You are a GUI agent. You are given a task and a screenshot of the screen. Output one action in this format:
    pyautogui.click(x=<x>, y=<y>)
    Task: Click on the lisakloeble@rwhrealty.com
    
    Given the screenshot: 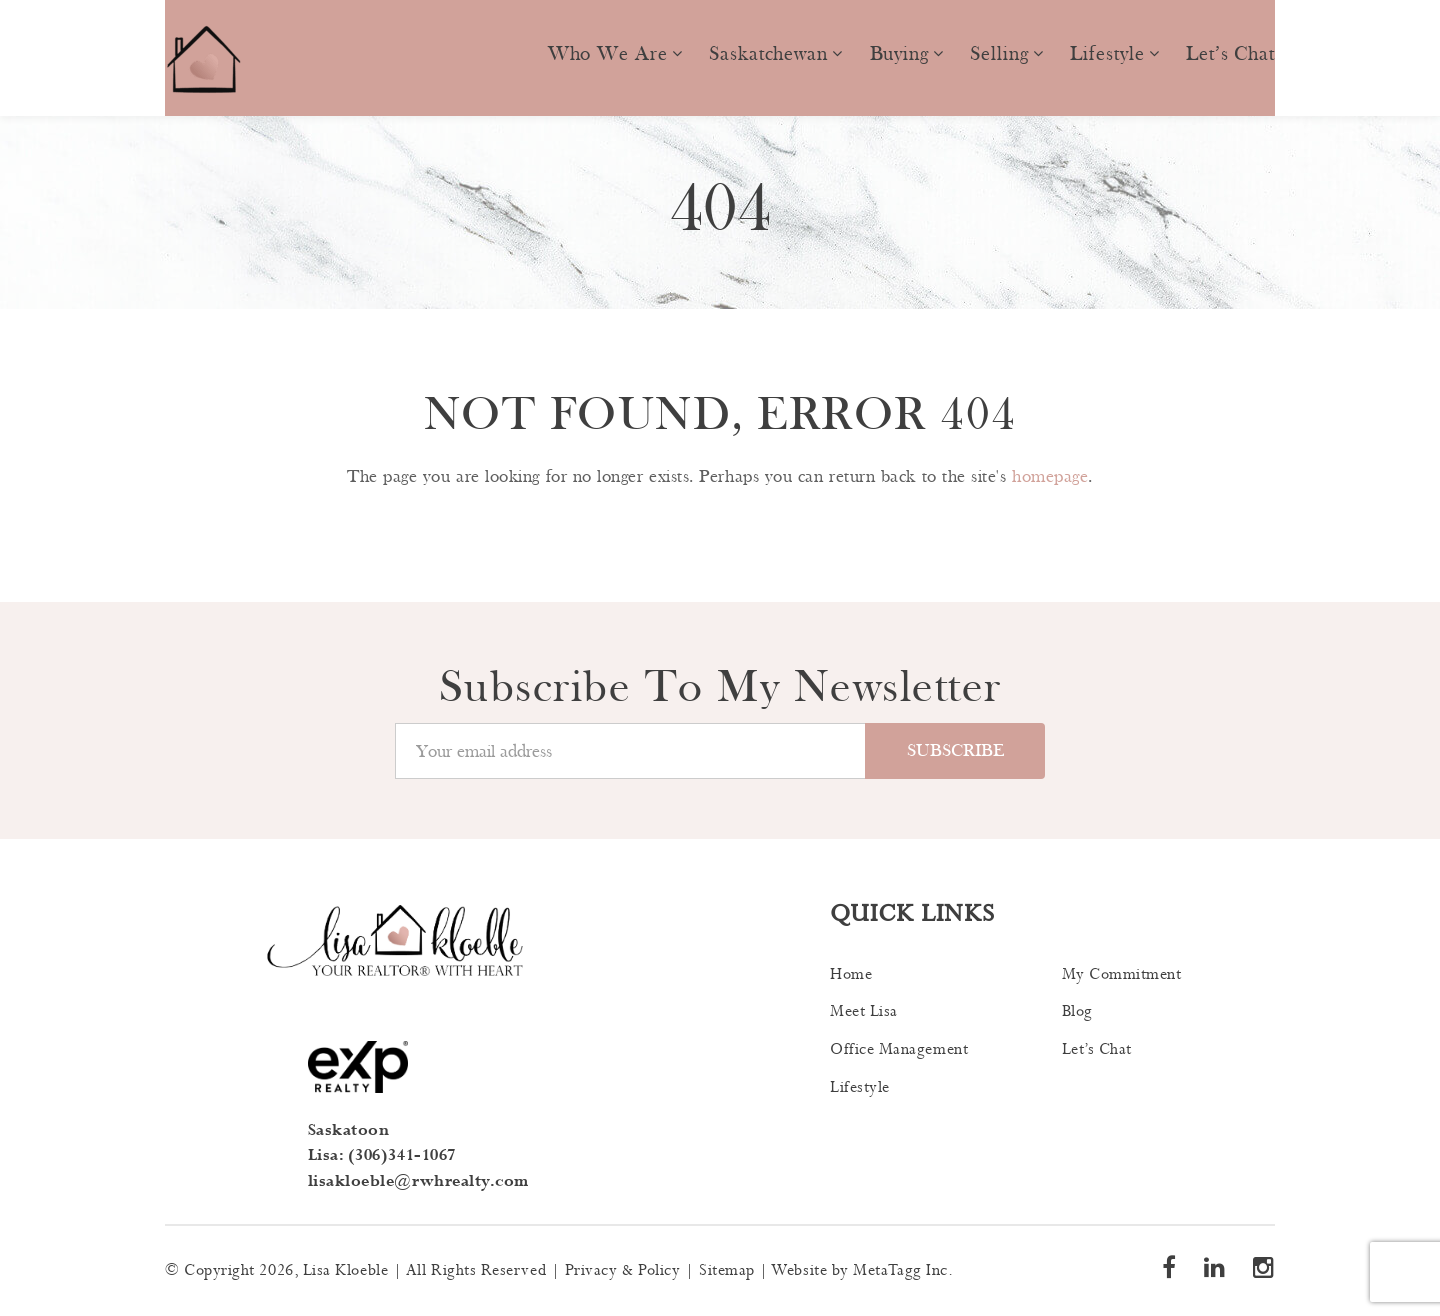 What is the action you would take?
    pyautogui.click(x=419, y=1181)
    